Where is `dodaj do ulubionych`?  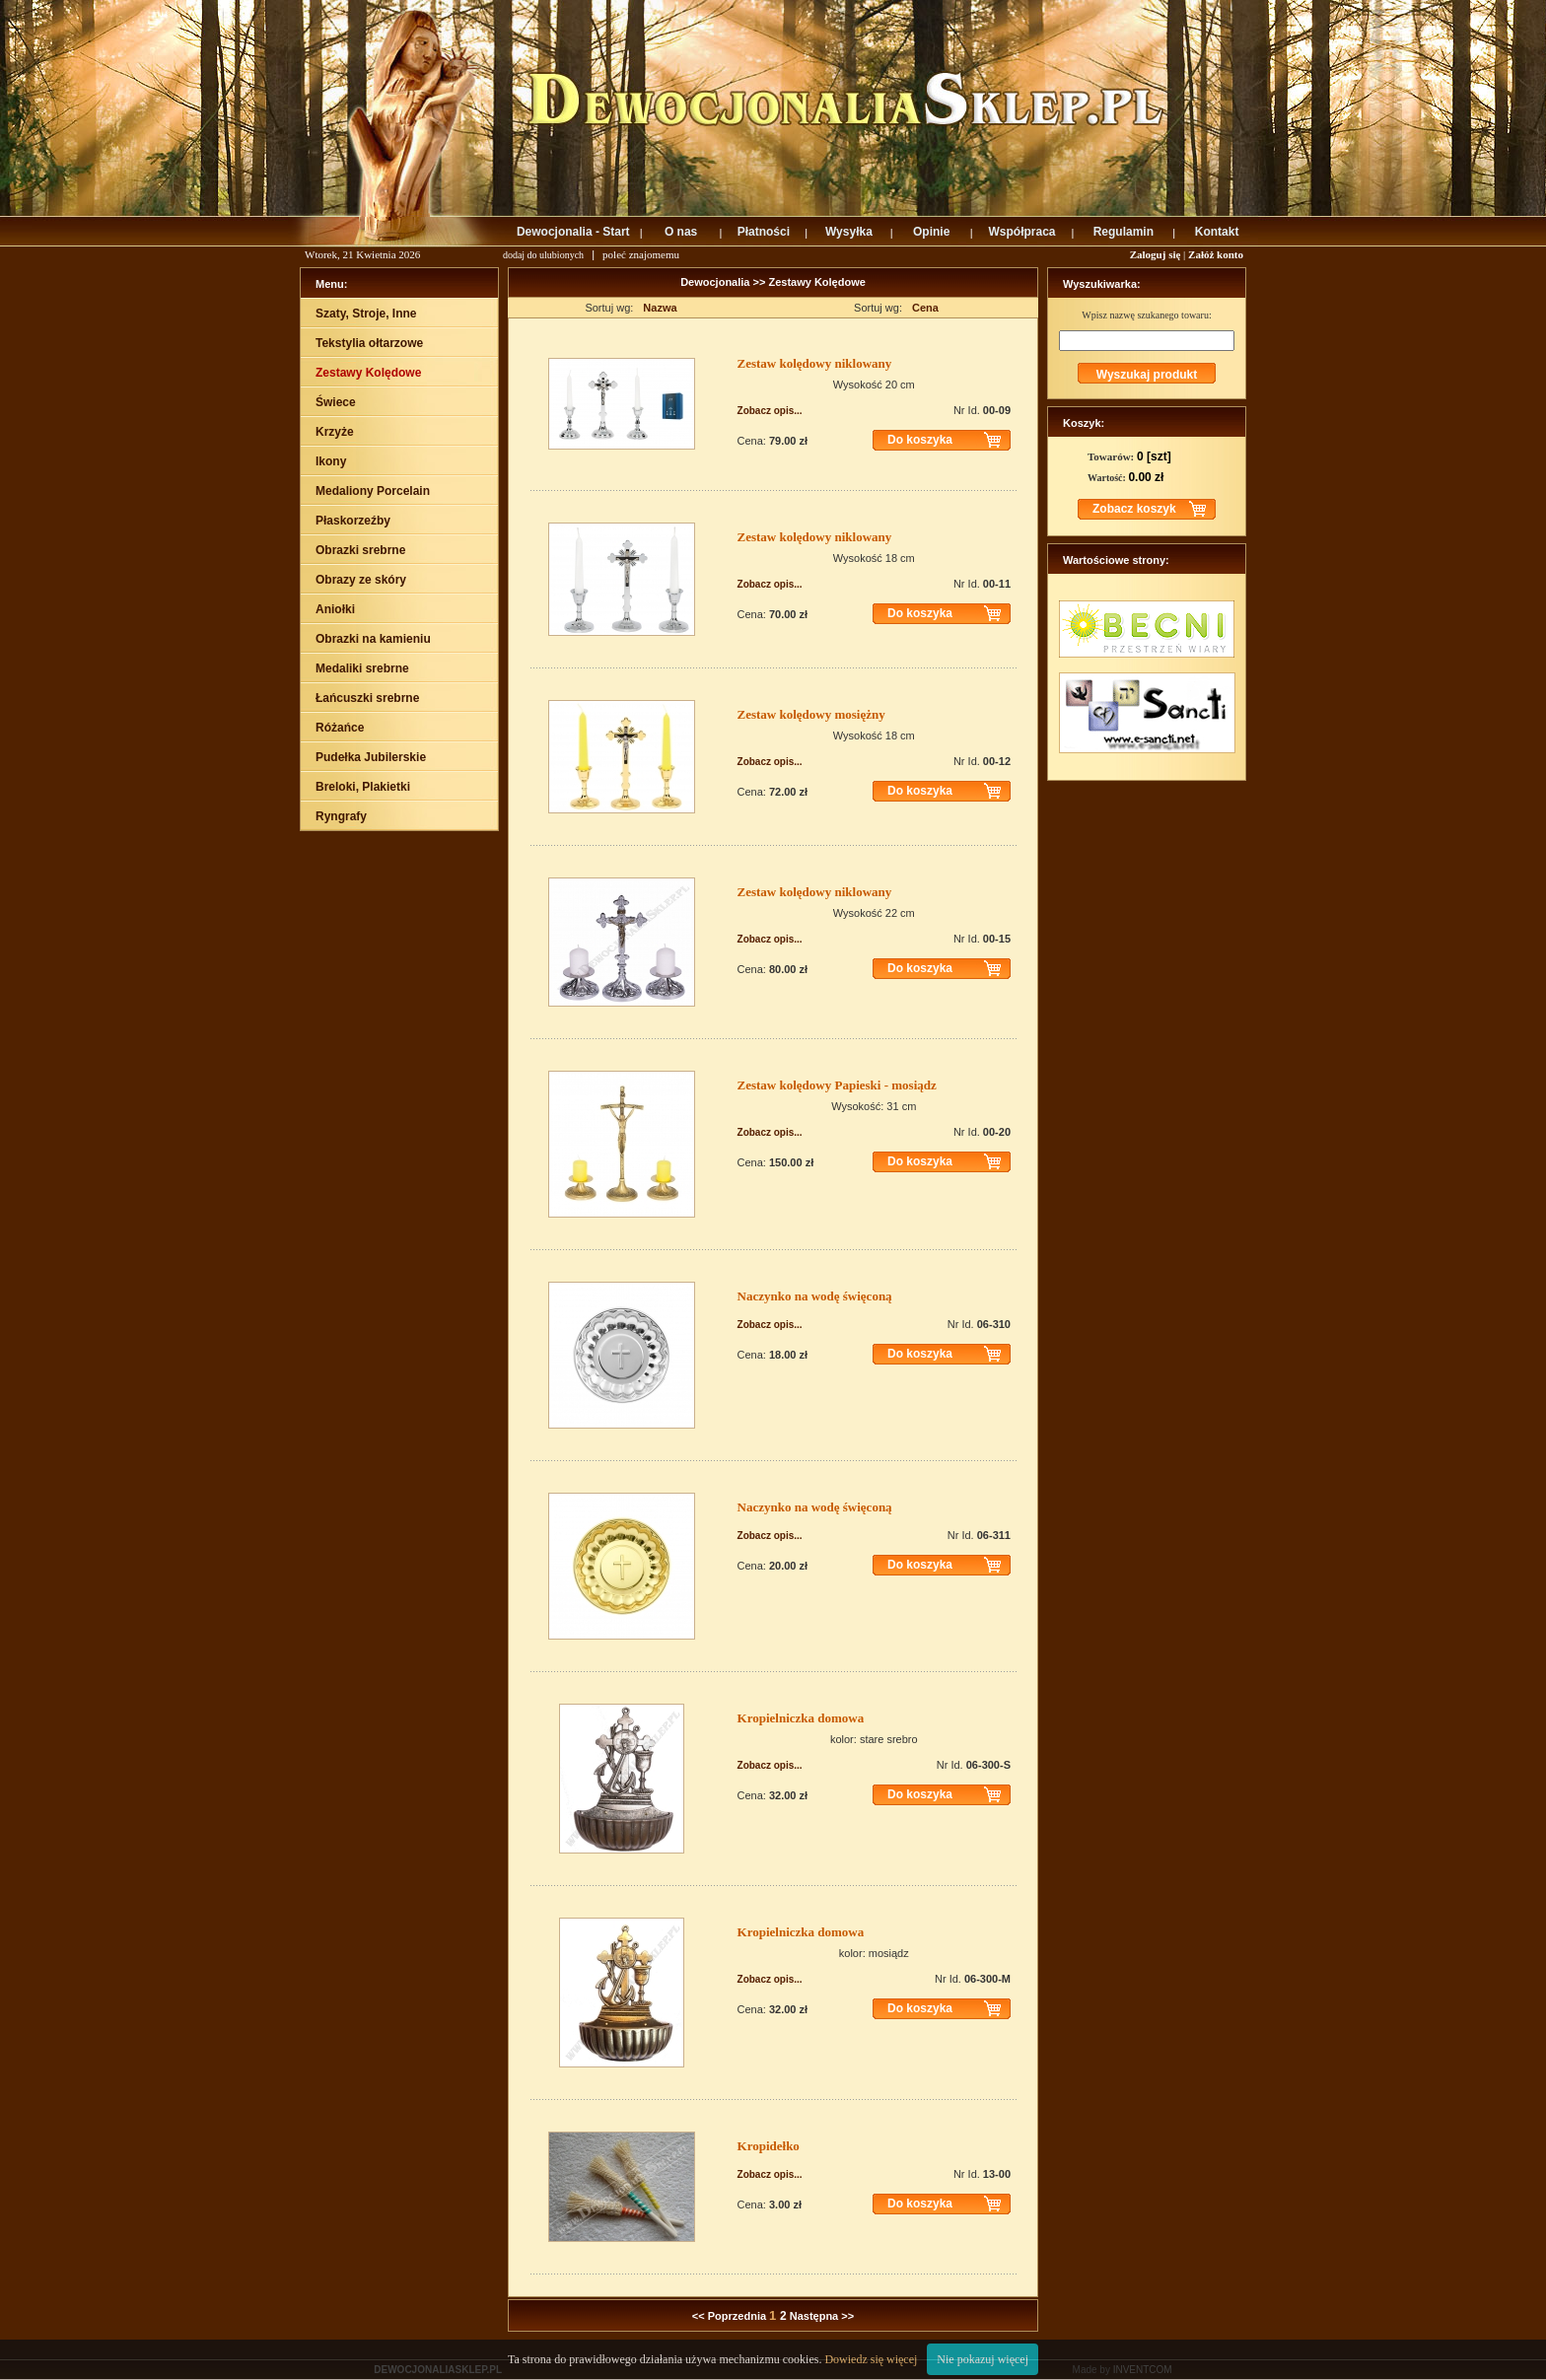
dodaj do ulubionych is located at coordinates (543, 254).